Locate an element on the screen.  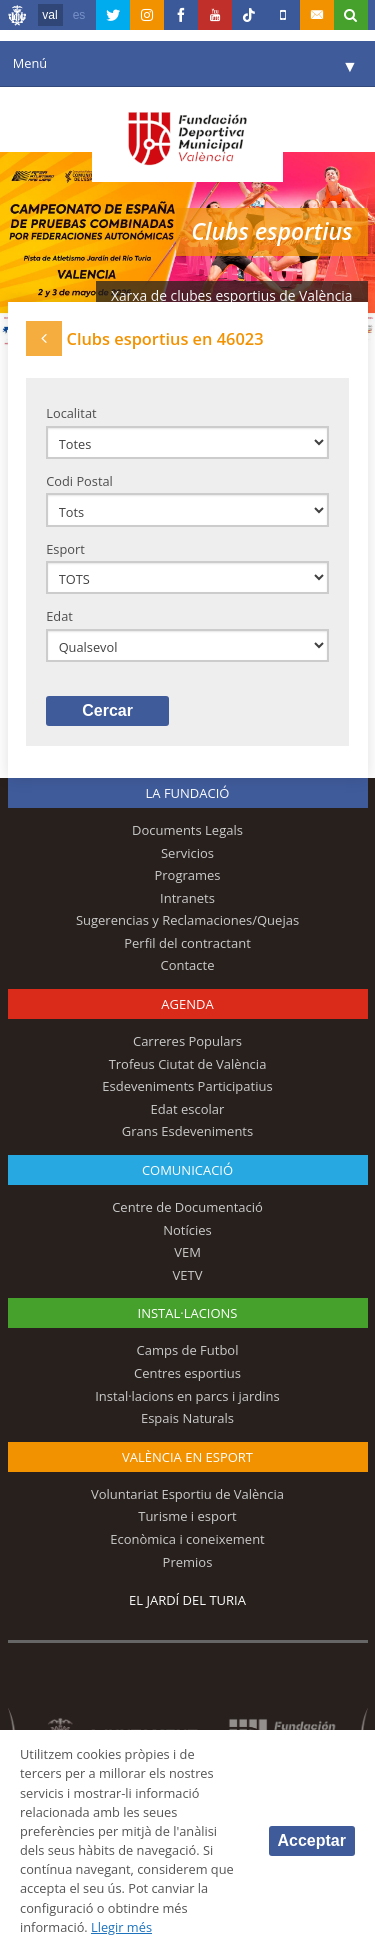
Documents Legals is located at coordinates (187, 830).